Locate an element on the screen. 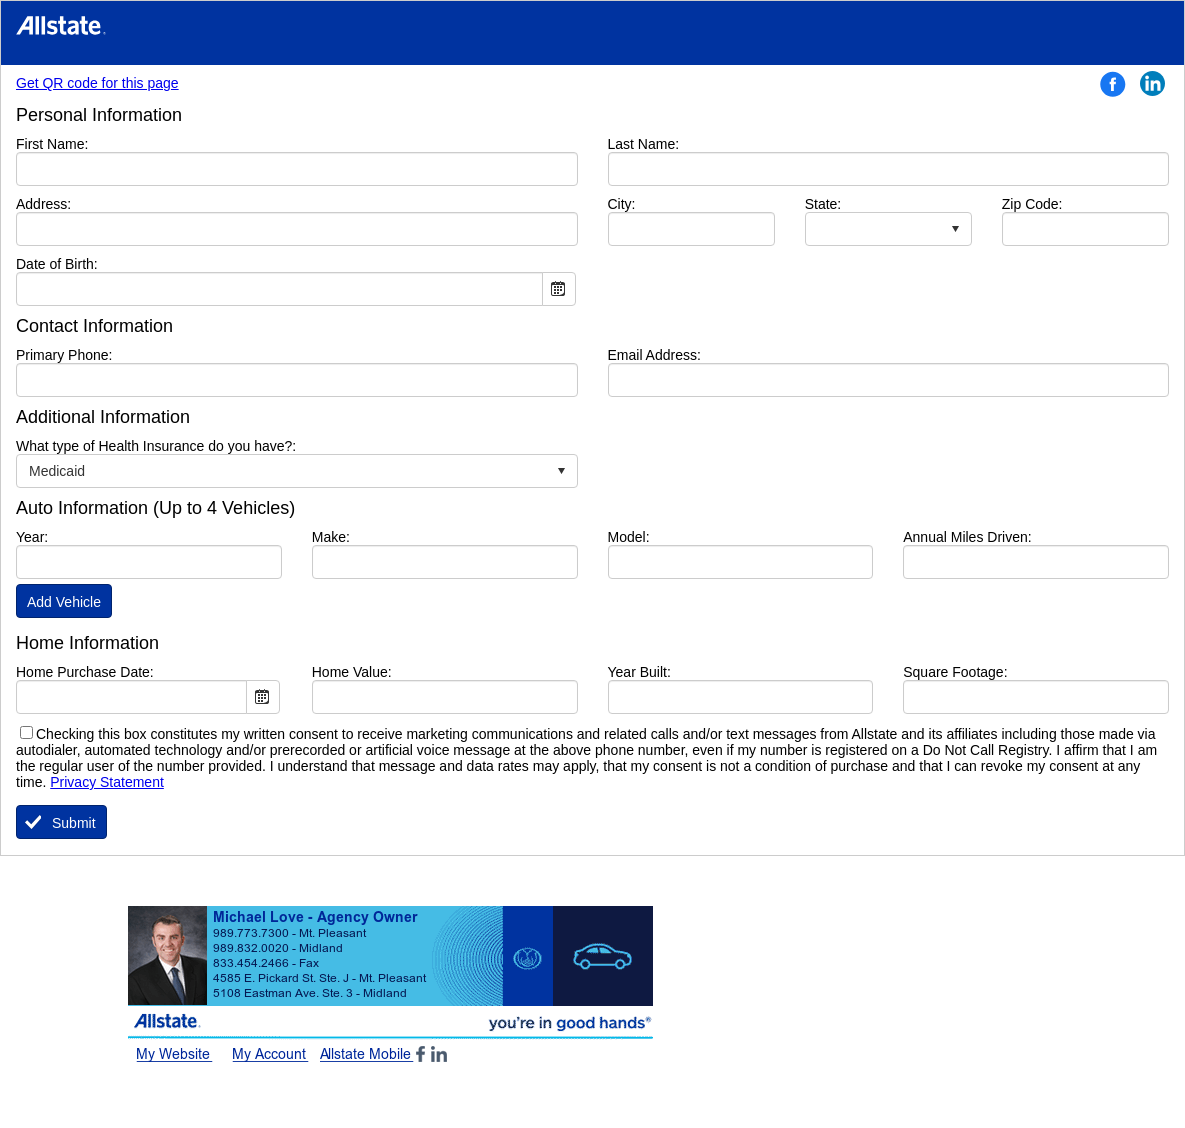 The height and width of the screenshot is (1128, 1185). Make: is located at coordinates (331, 537).